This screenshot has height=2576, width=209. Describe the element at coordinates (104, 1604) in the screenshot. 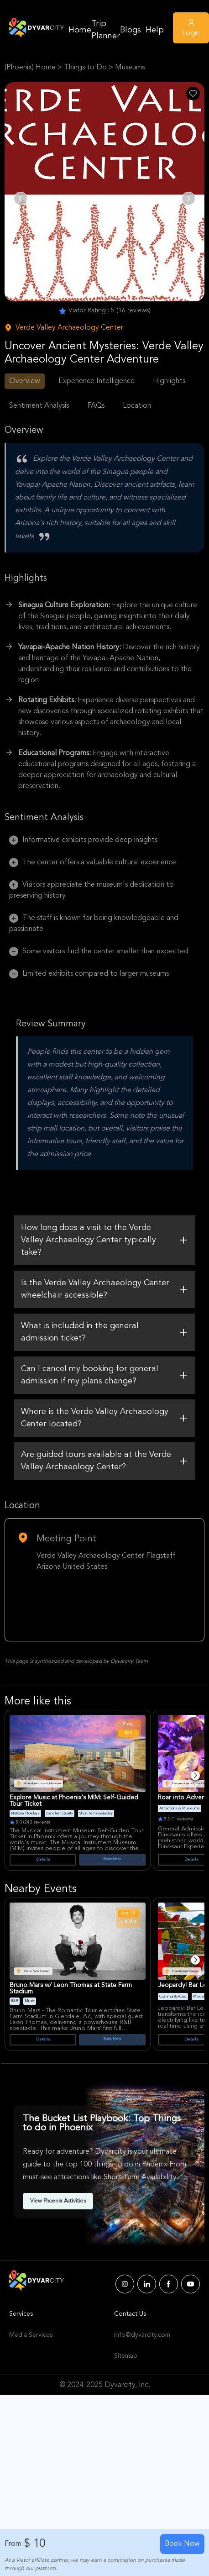

I see `[Google Map Link]` at that location.